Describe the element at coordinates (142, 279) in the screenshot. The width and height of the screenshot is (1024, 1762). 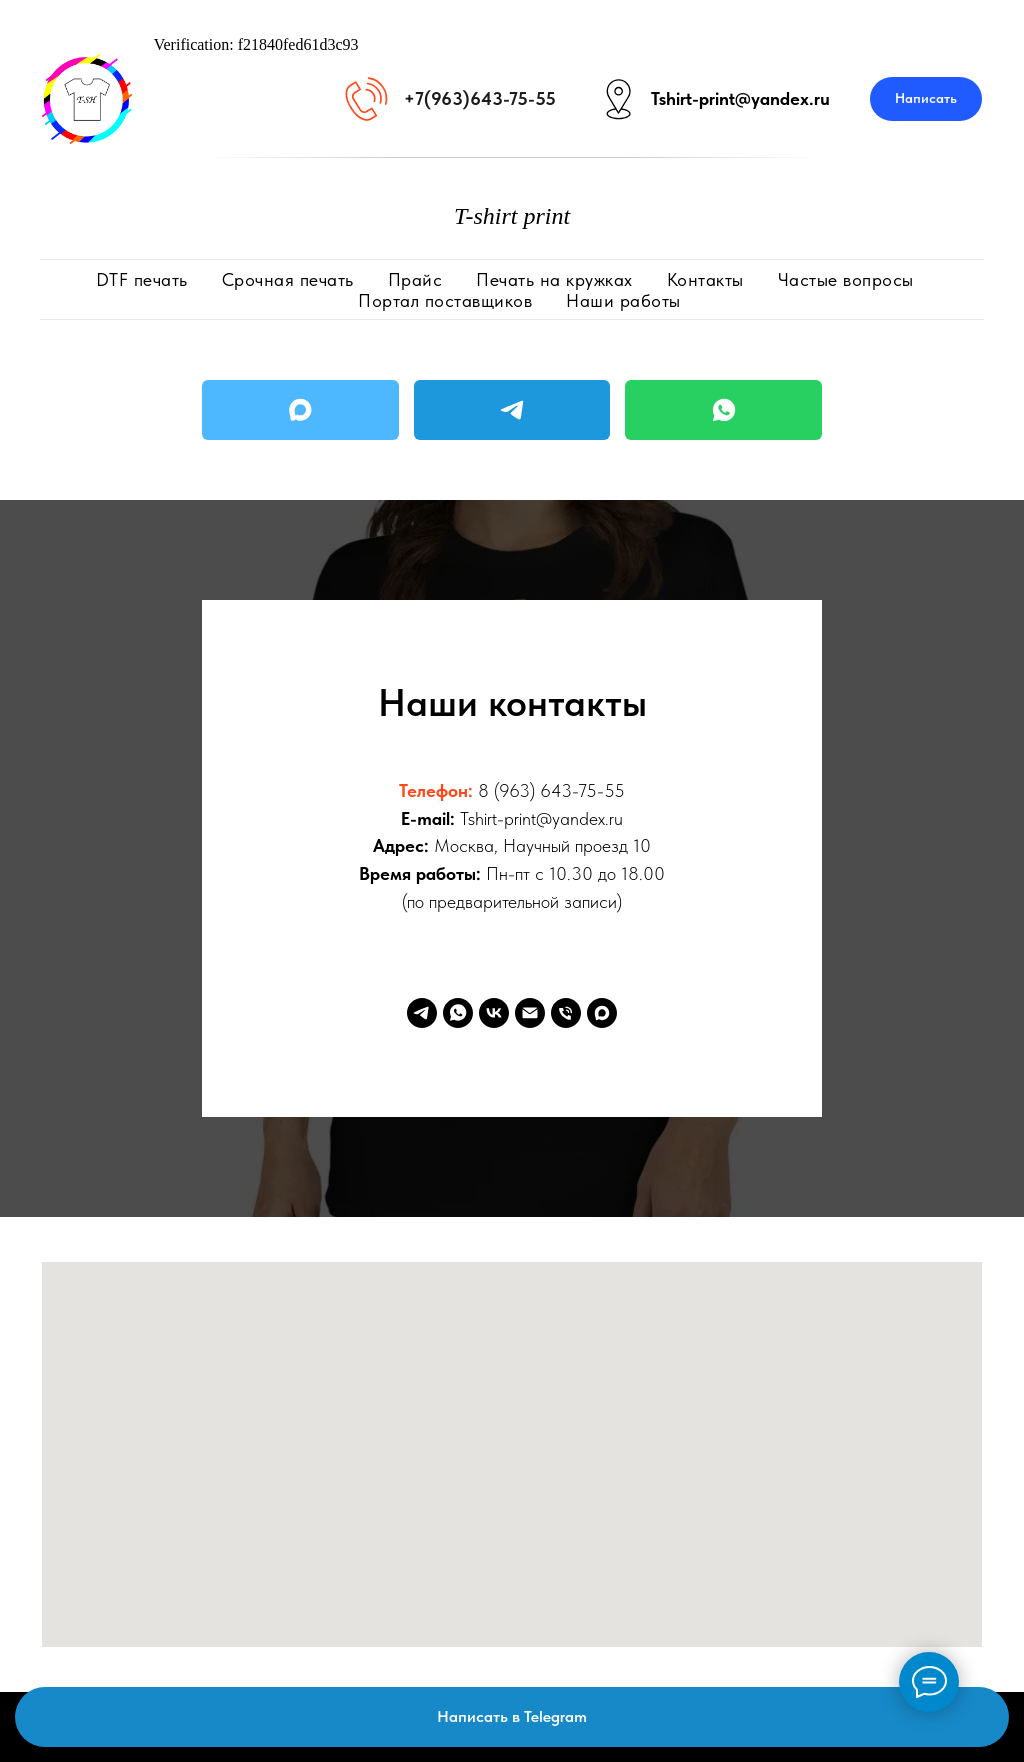
I see `DTF печать` at that location.